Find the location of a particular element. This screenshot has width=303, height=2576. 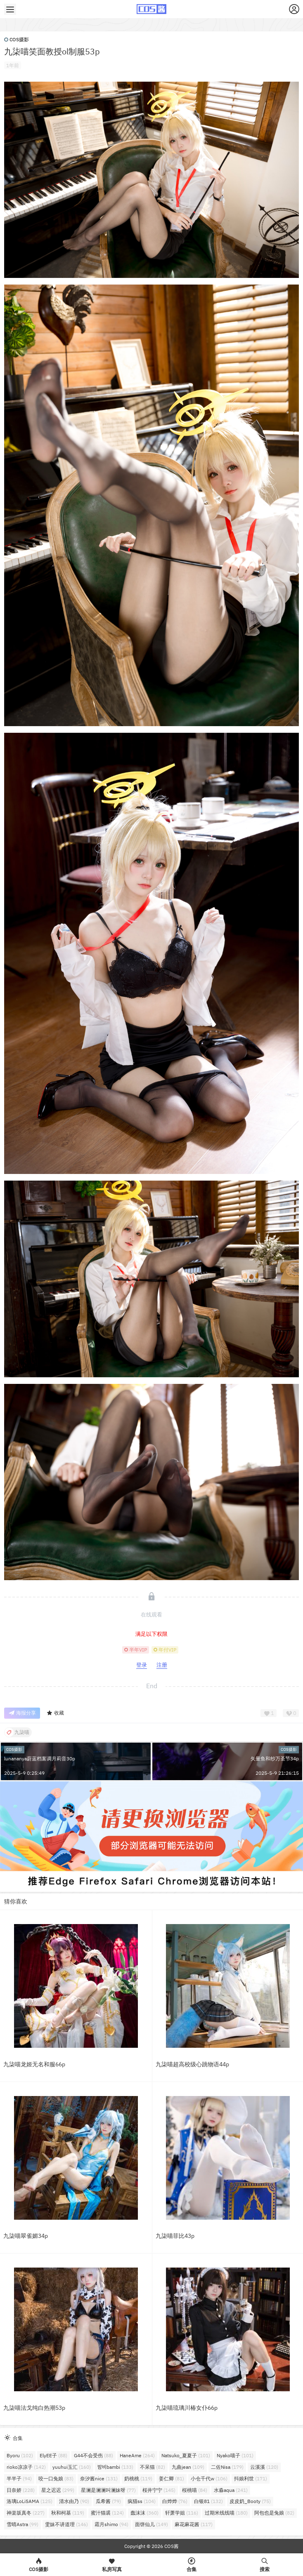

日奈娇 [日奈娇 (228个项目)] is located at coordinates (21, 2490).